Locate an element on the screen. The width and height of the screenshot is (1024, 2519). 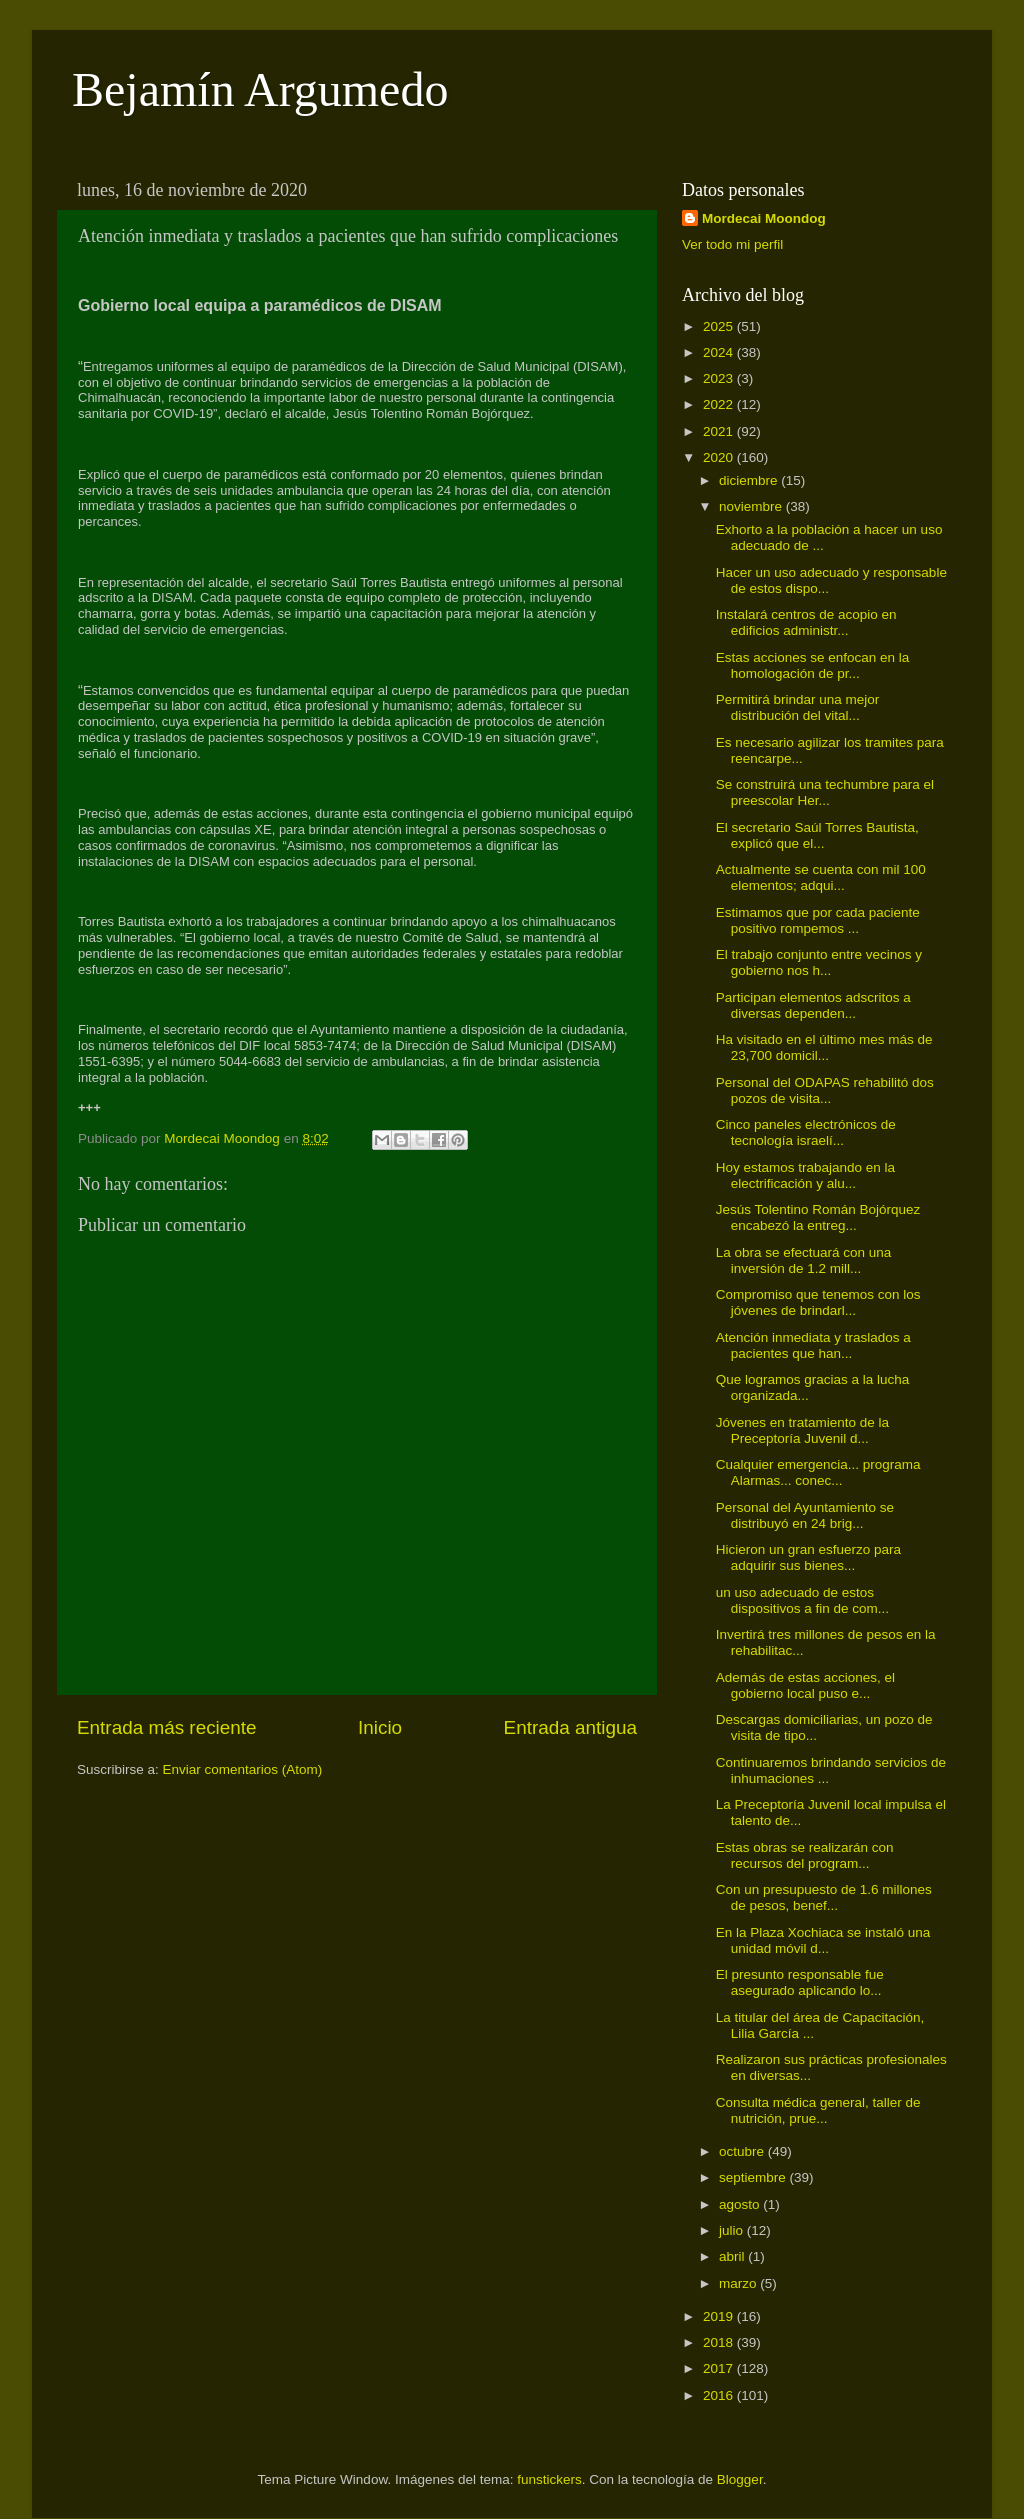
Inicio is located at coordinates (380, 1727).